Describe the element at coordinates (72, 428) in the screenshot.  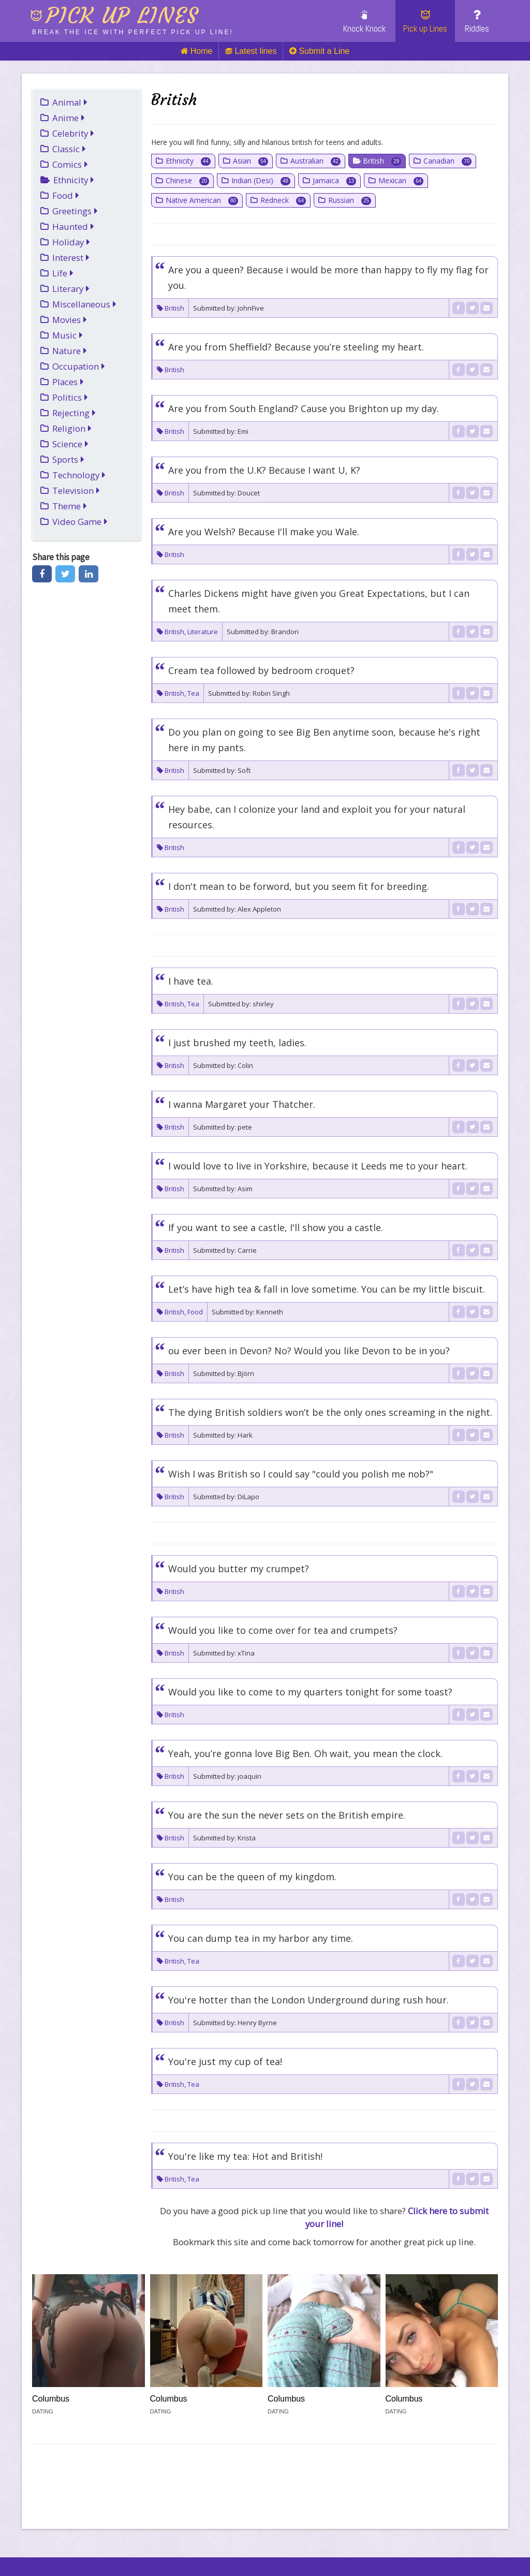
I see `Religion` at that location.